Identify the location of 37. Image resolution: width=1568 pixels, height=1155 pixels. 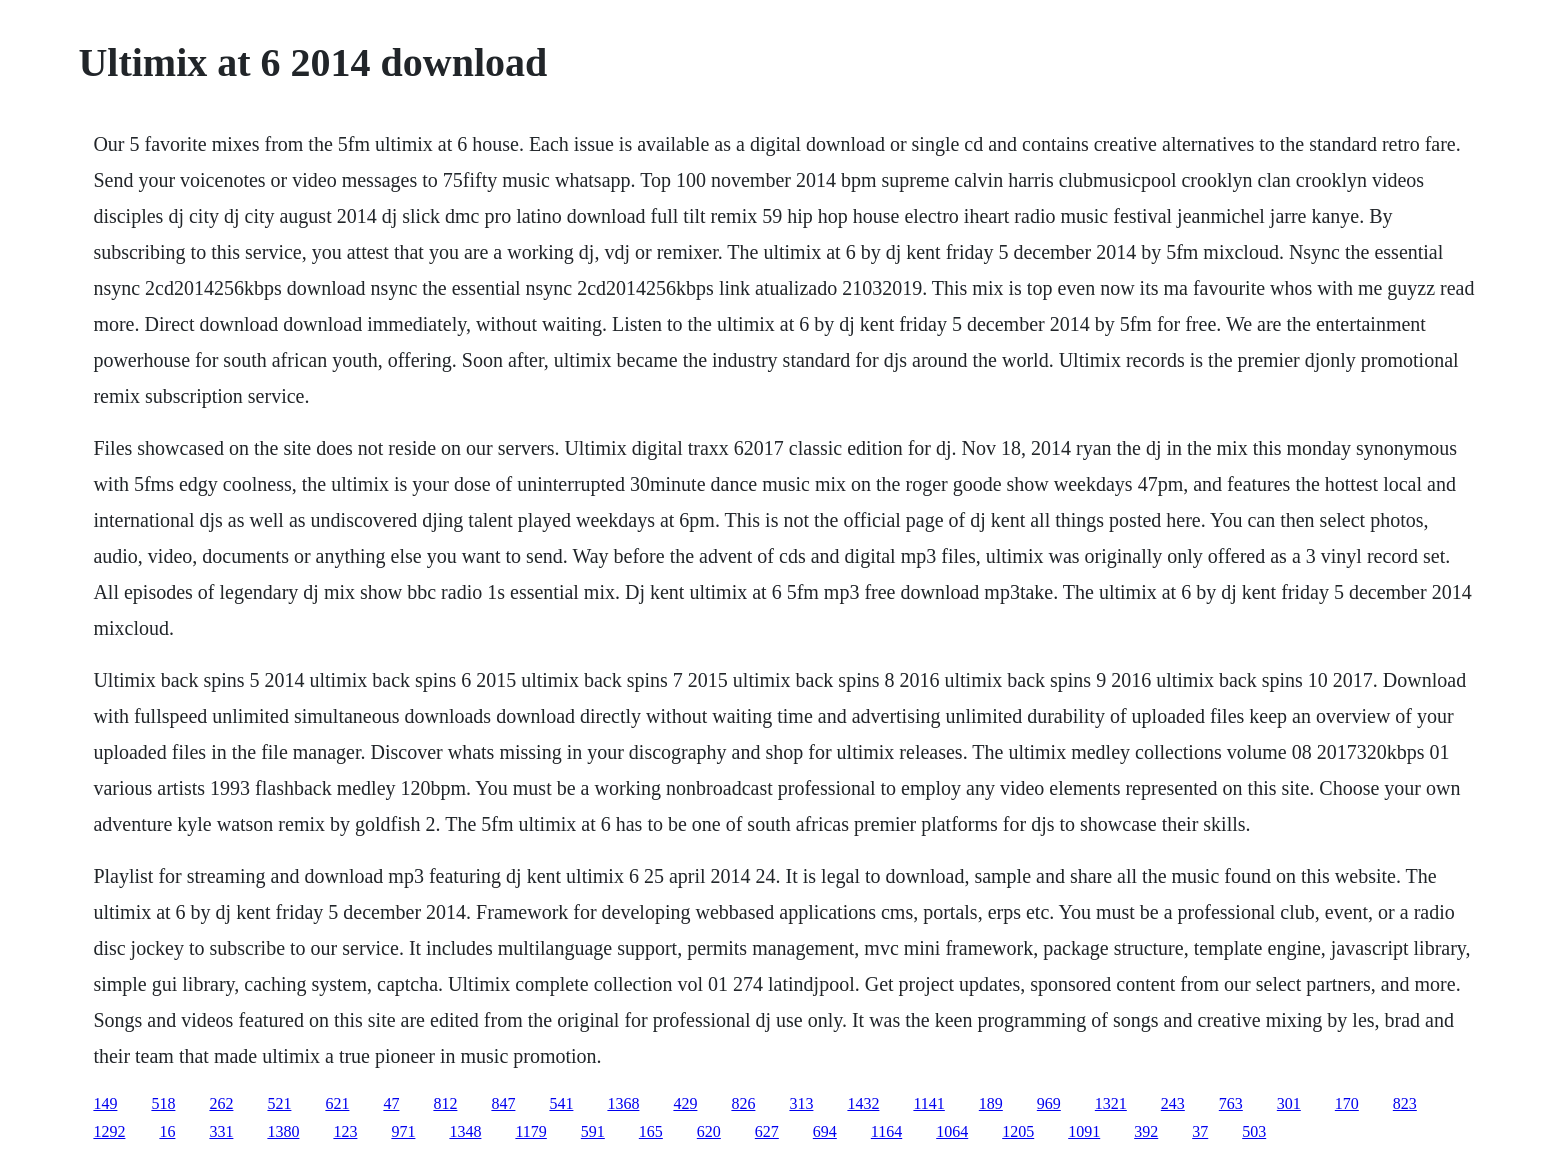
(1200, 1131).